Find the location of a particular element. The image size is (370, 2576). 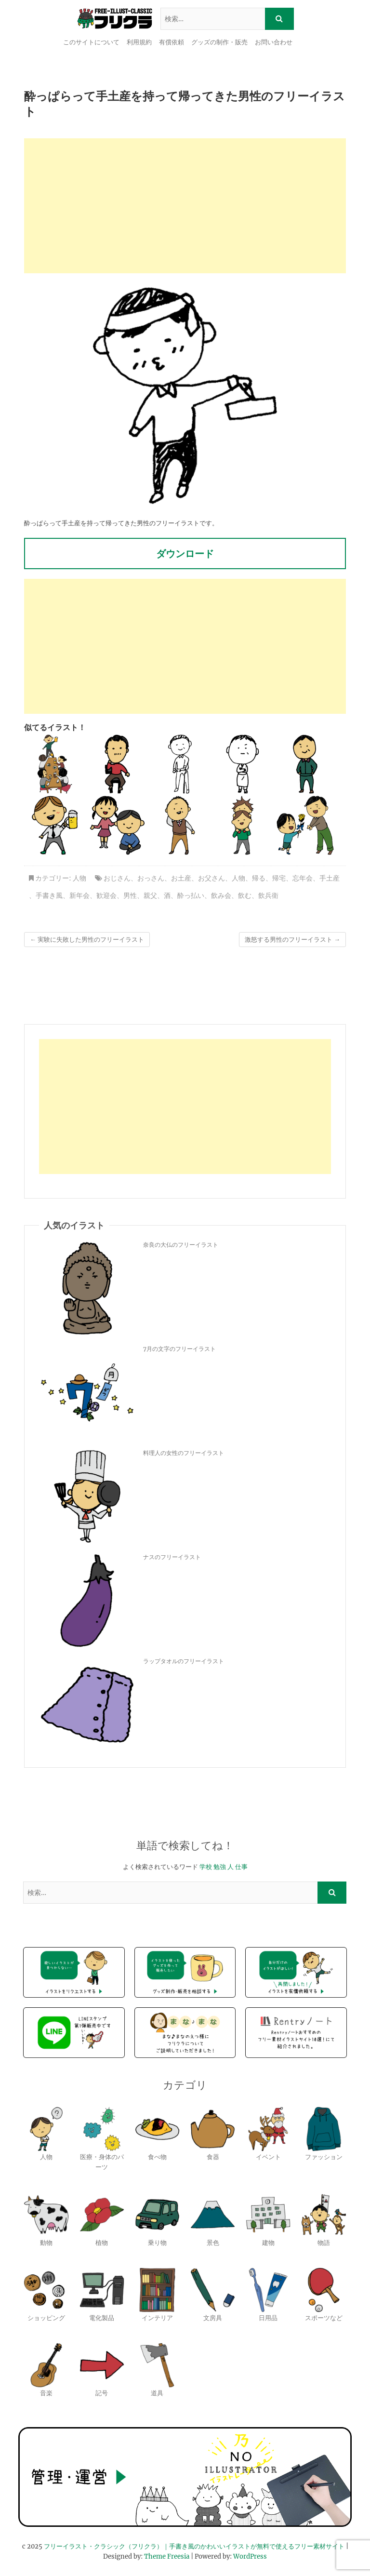

このサイトについて is located at coordinates (91, 42).